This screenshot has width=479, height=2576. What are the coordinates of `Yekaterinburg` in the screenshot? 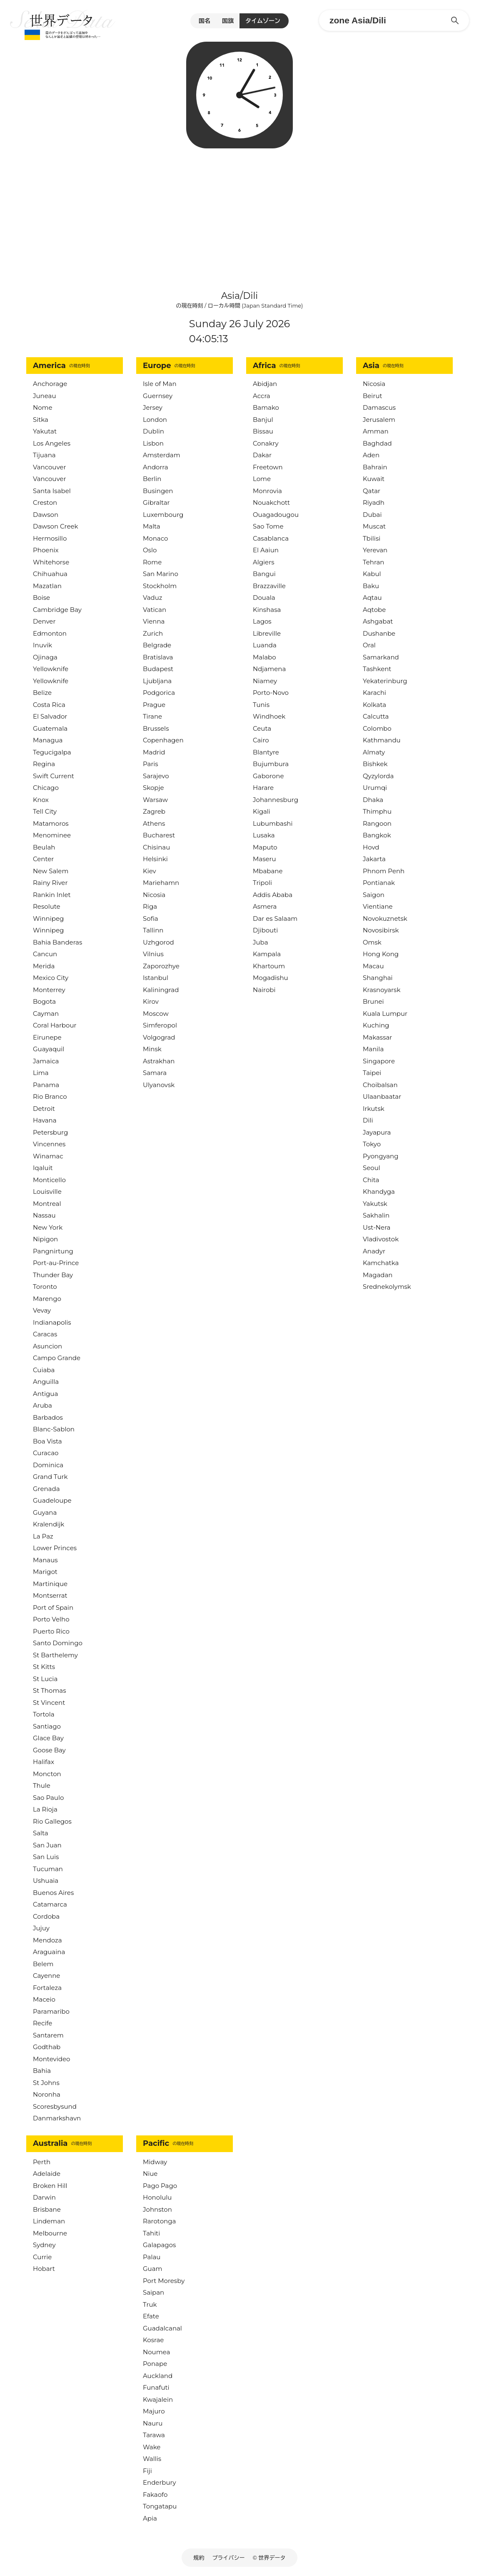 It's located at (385, 681).